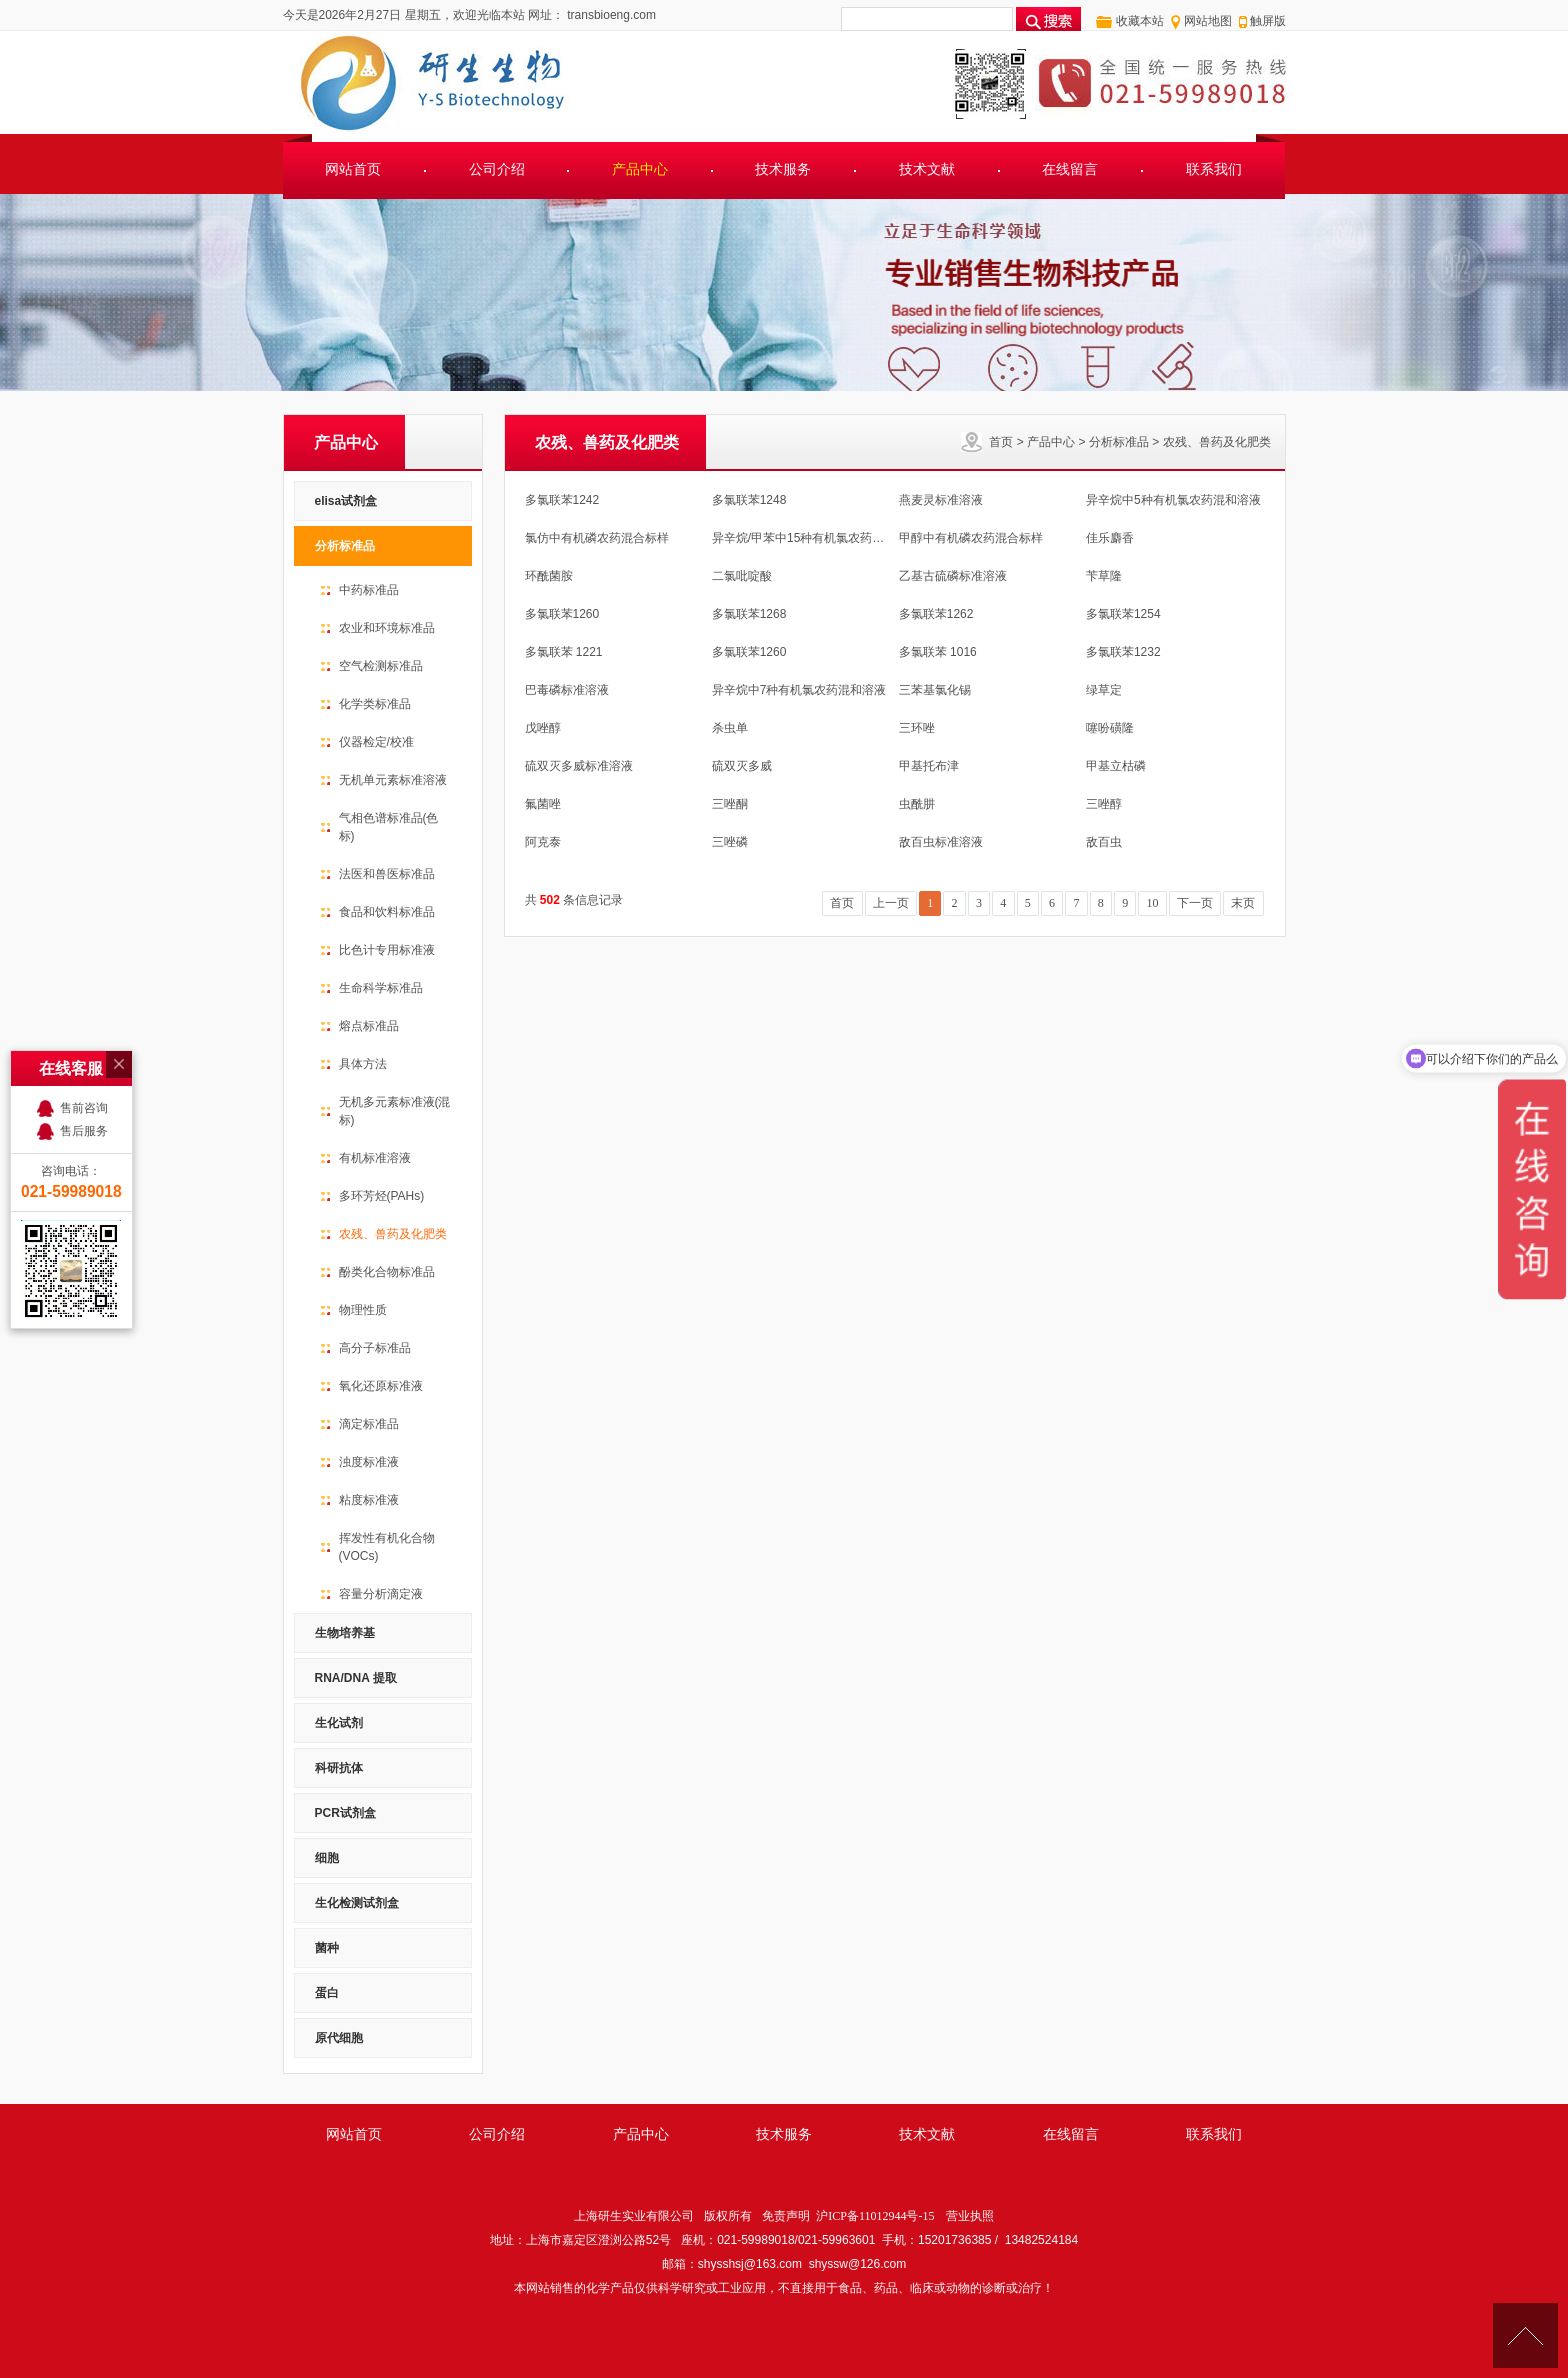 The width and height of the screenshot is (1568, 2378). What do you see at coordinates (783, 169) in the screenshot?
I see `技术服务` at bounding box center [783, 169].